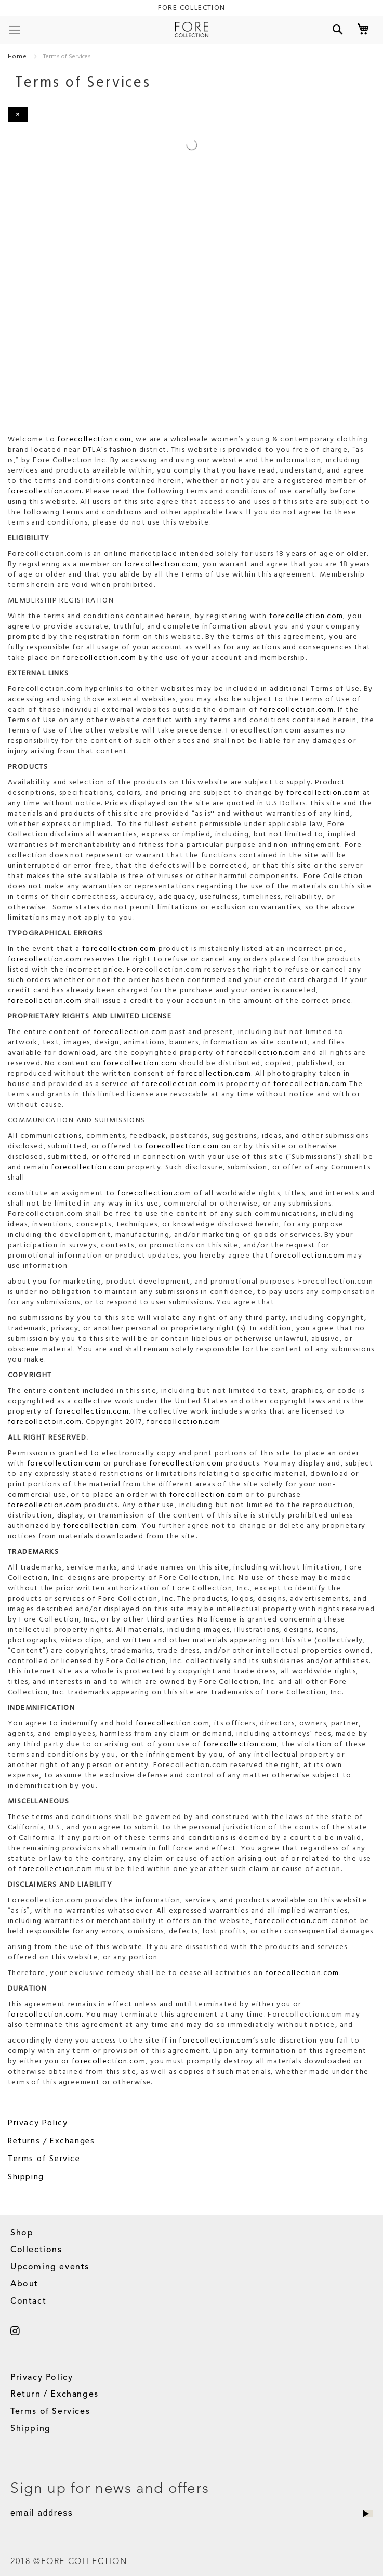 The width and height of the screenshot is (383, 2576). I want to click on Return / Exchanges, so click(54, 2394).